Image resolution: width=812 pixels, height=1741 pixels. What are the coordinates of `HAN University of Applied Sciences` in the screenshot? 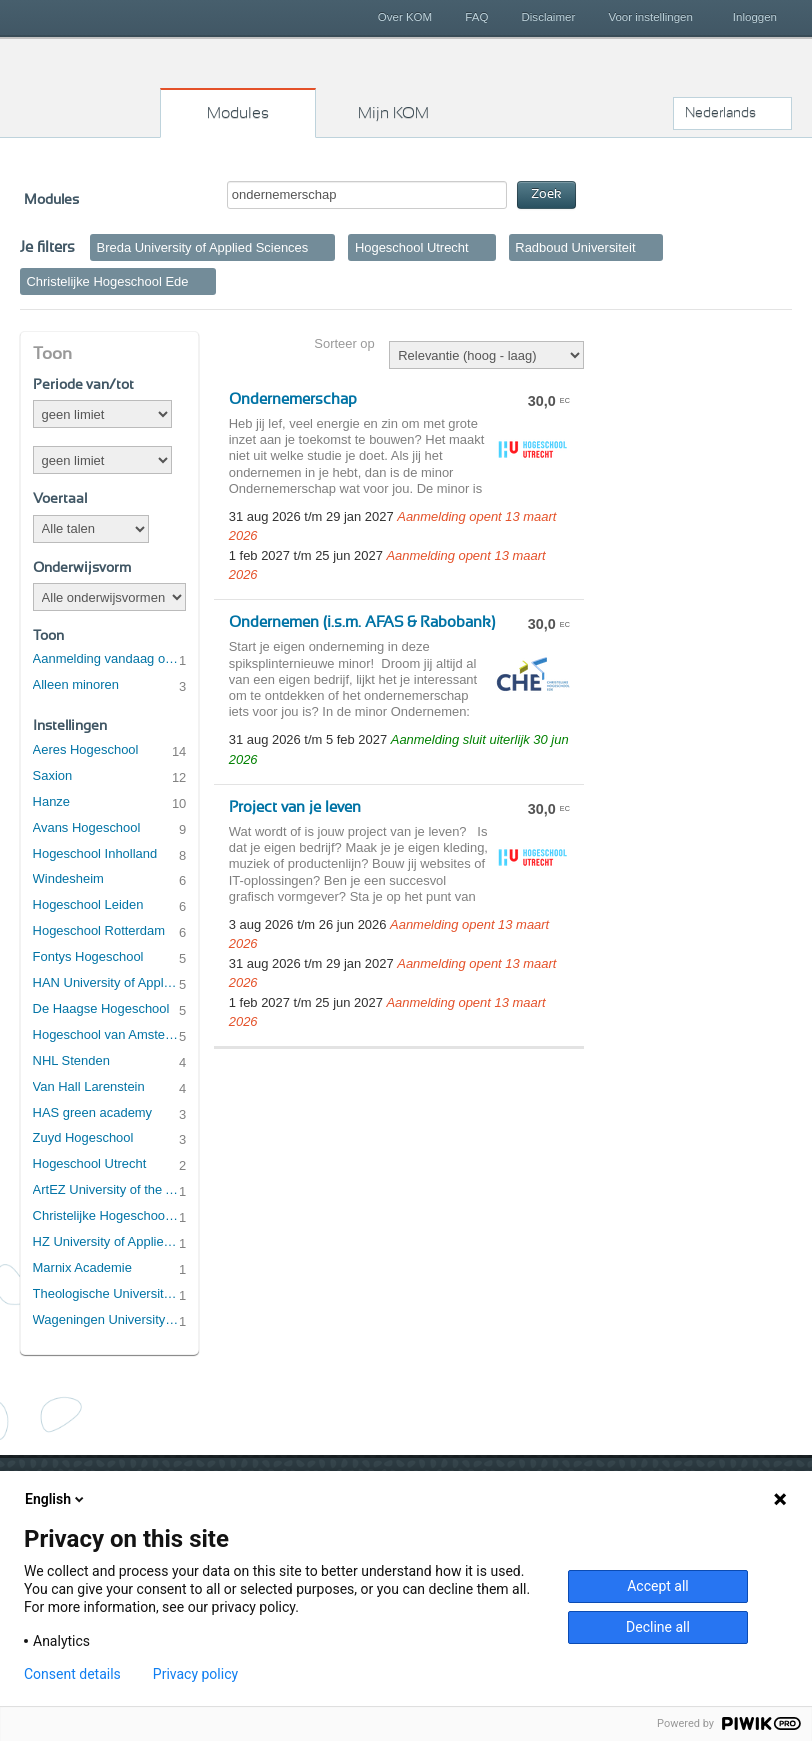 It's located at (106, 982).